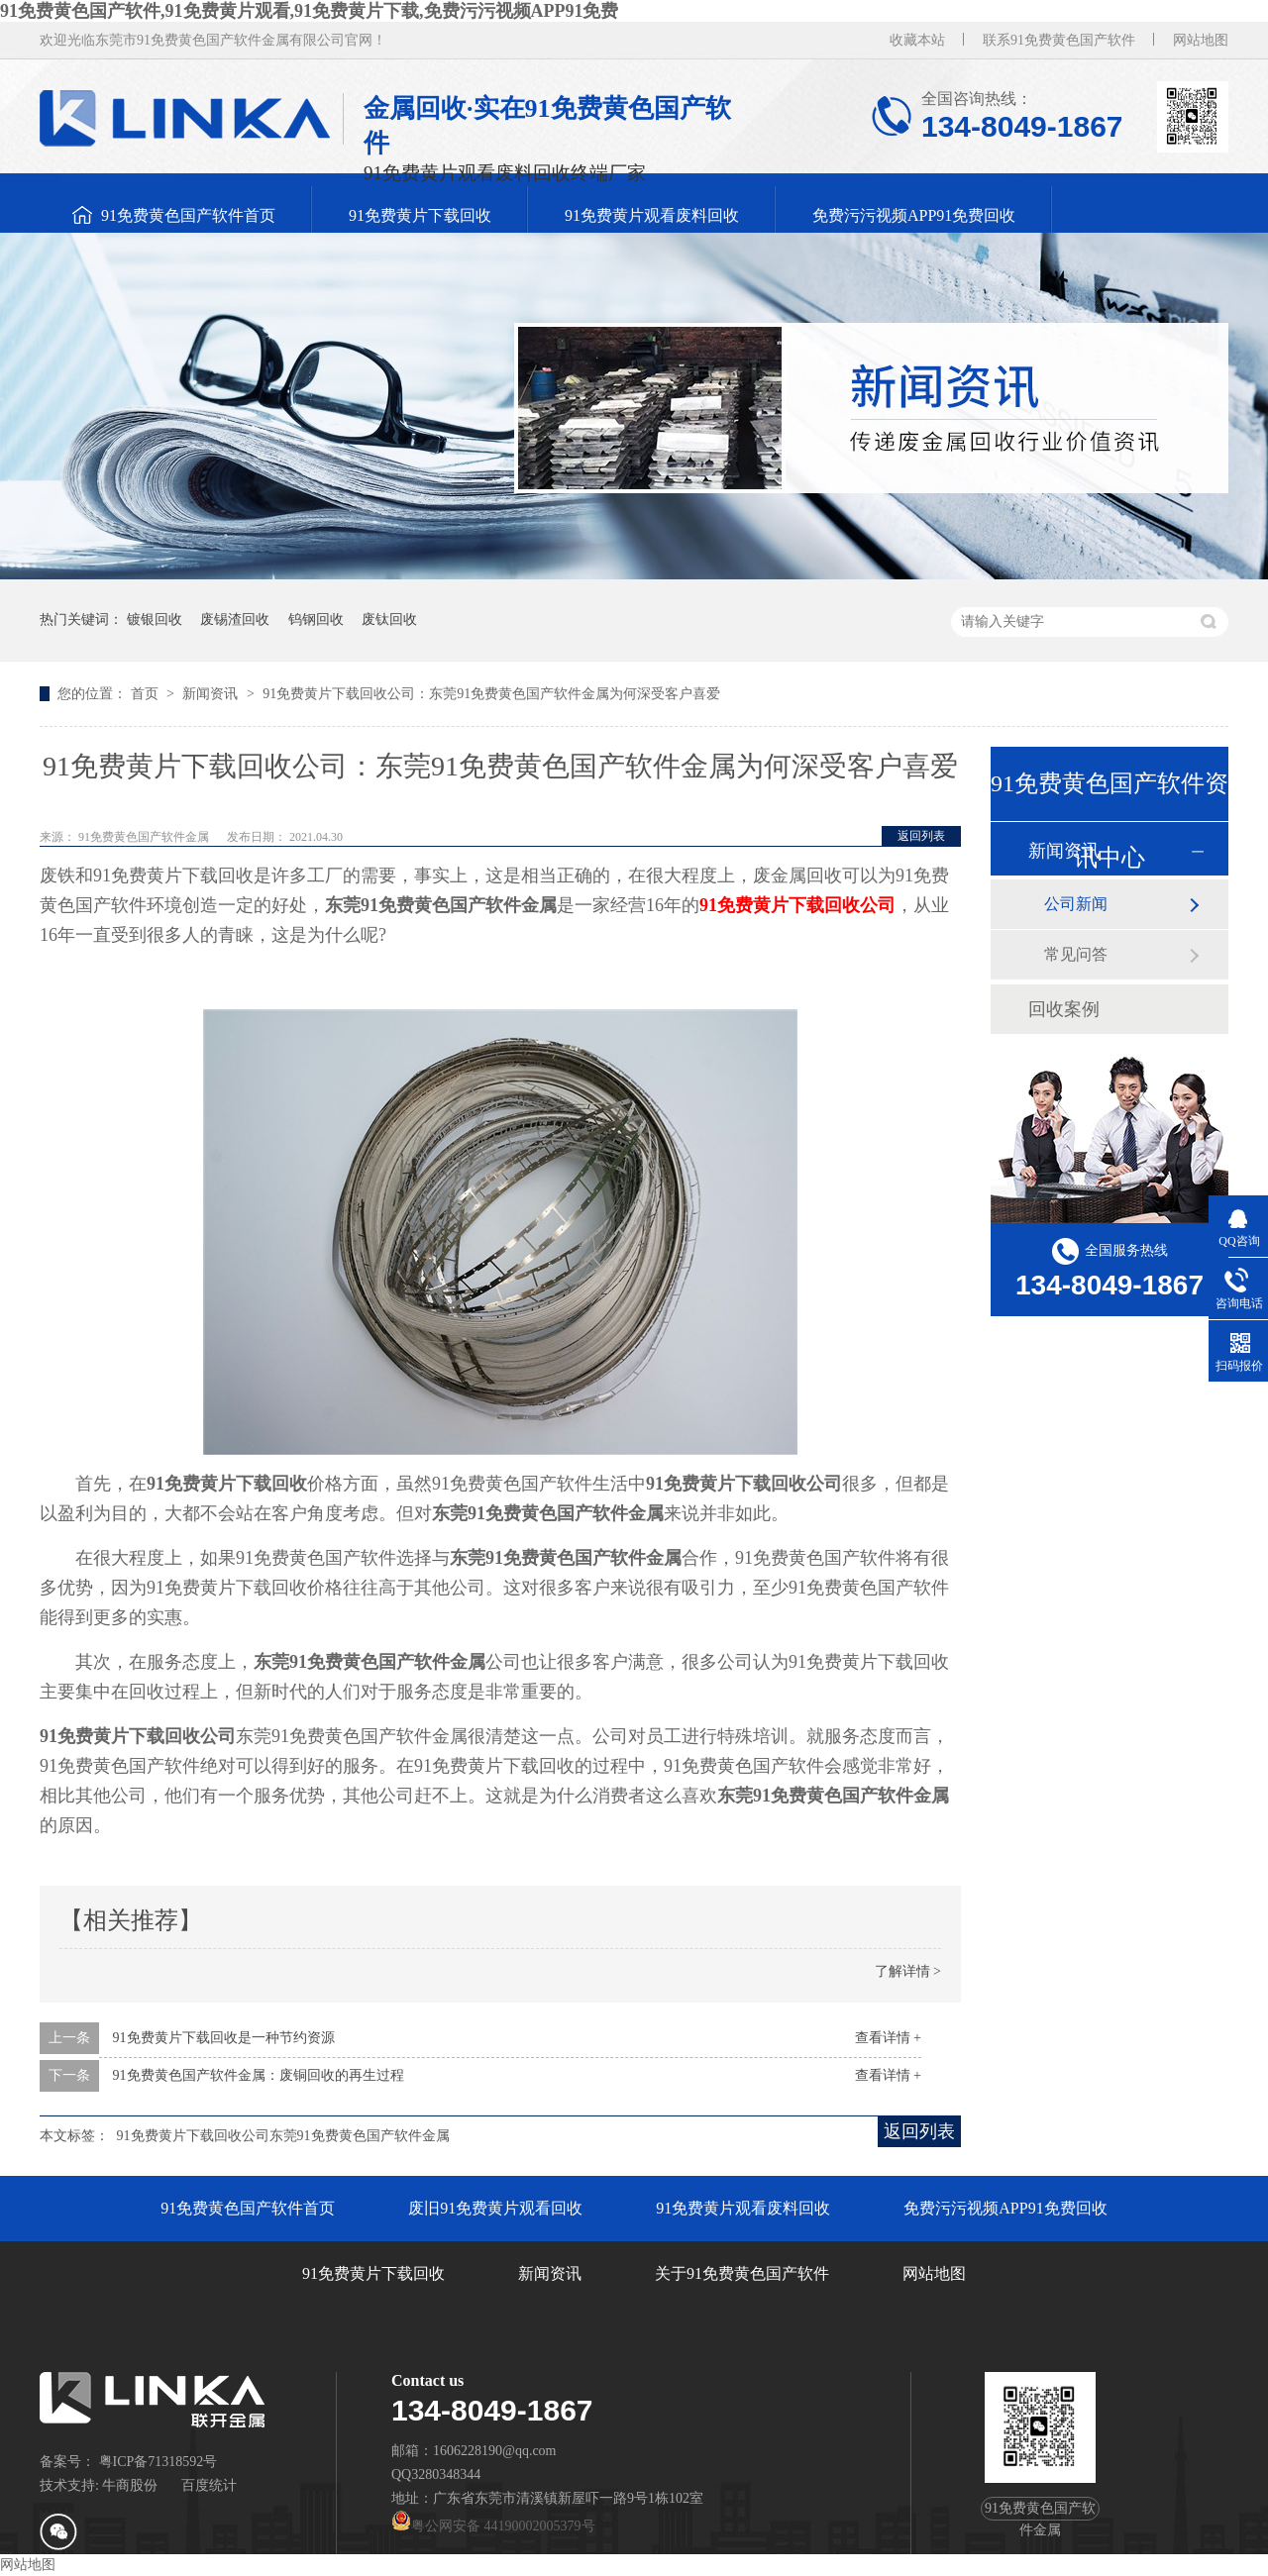 This screenshot has height=2576, width=1268. What do you see at coordinates (921, 836) in the screenshot?
I see `返回列表` at bounding box center [921, 836].